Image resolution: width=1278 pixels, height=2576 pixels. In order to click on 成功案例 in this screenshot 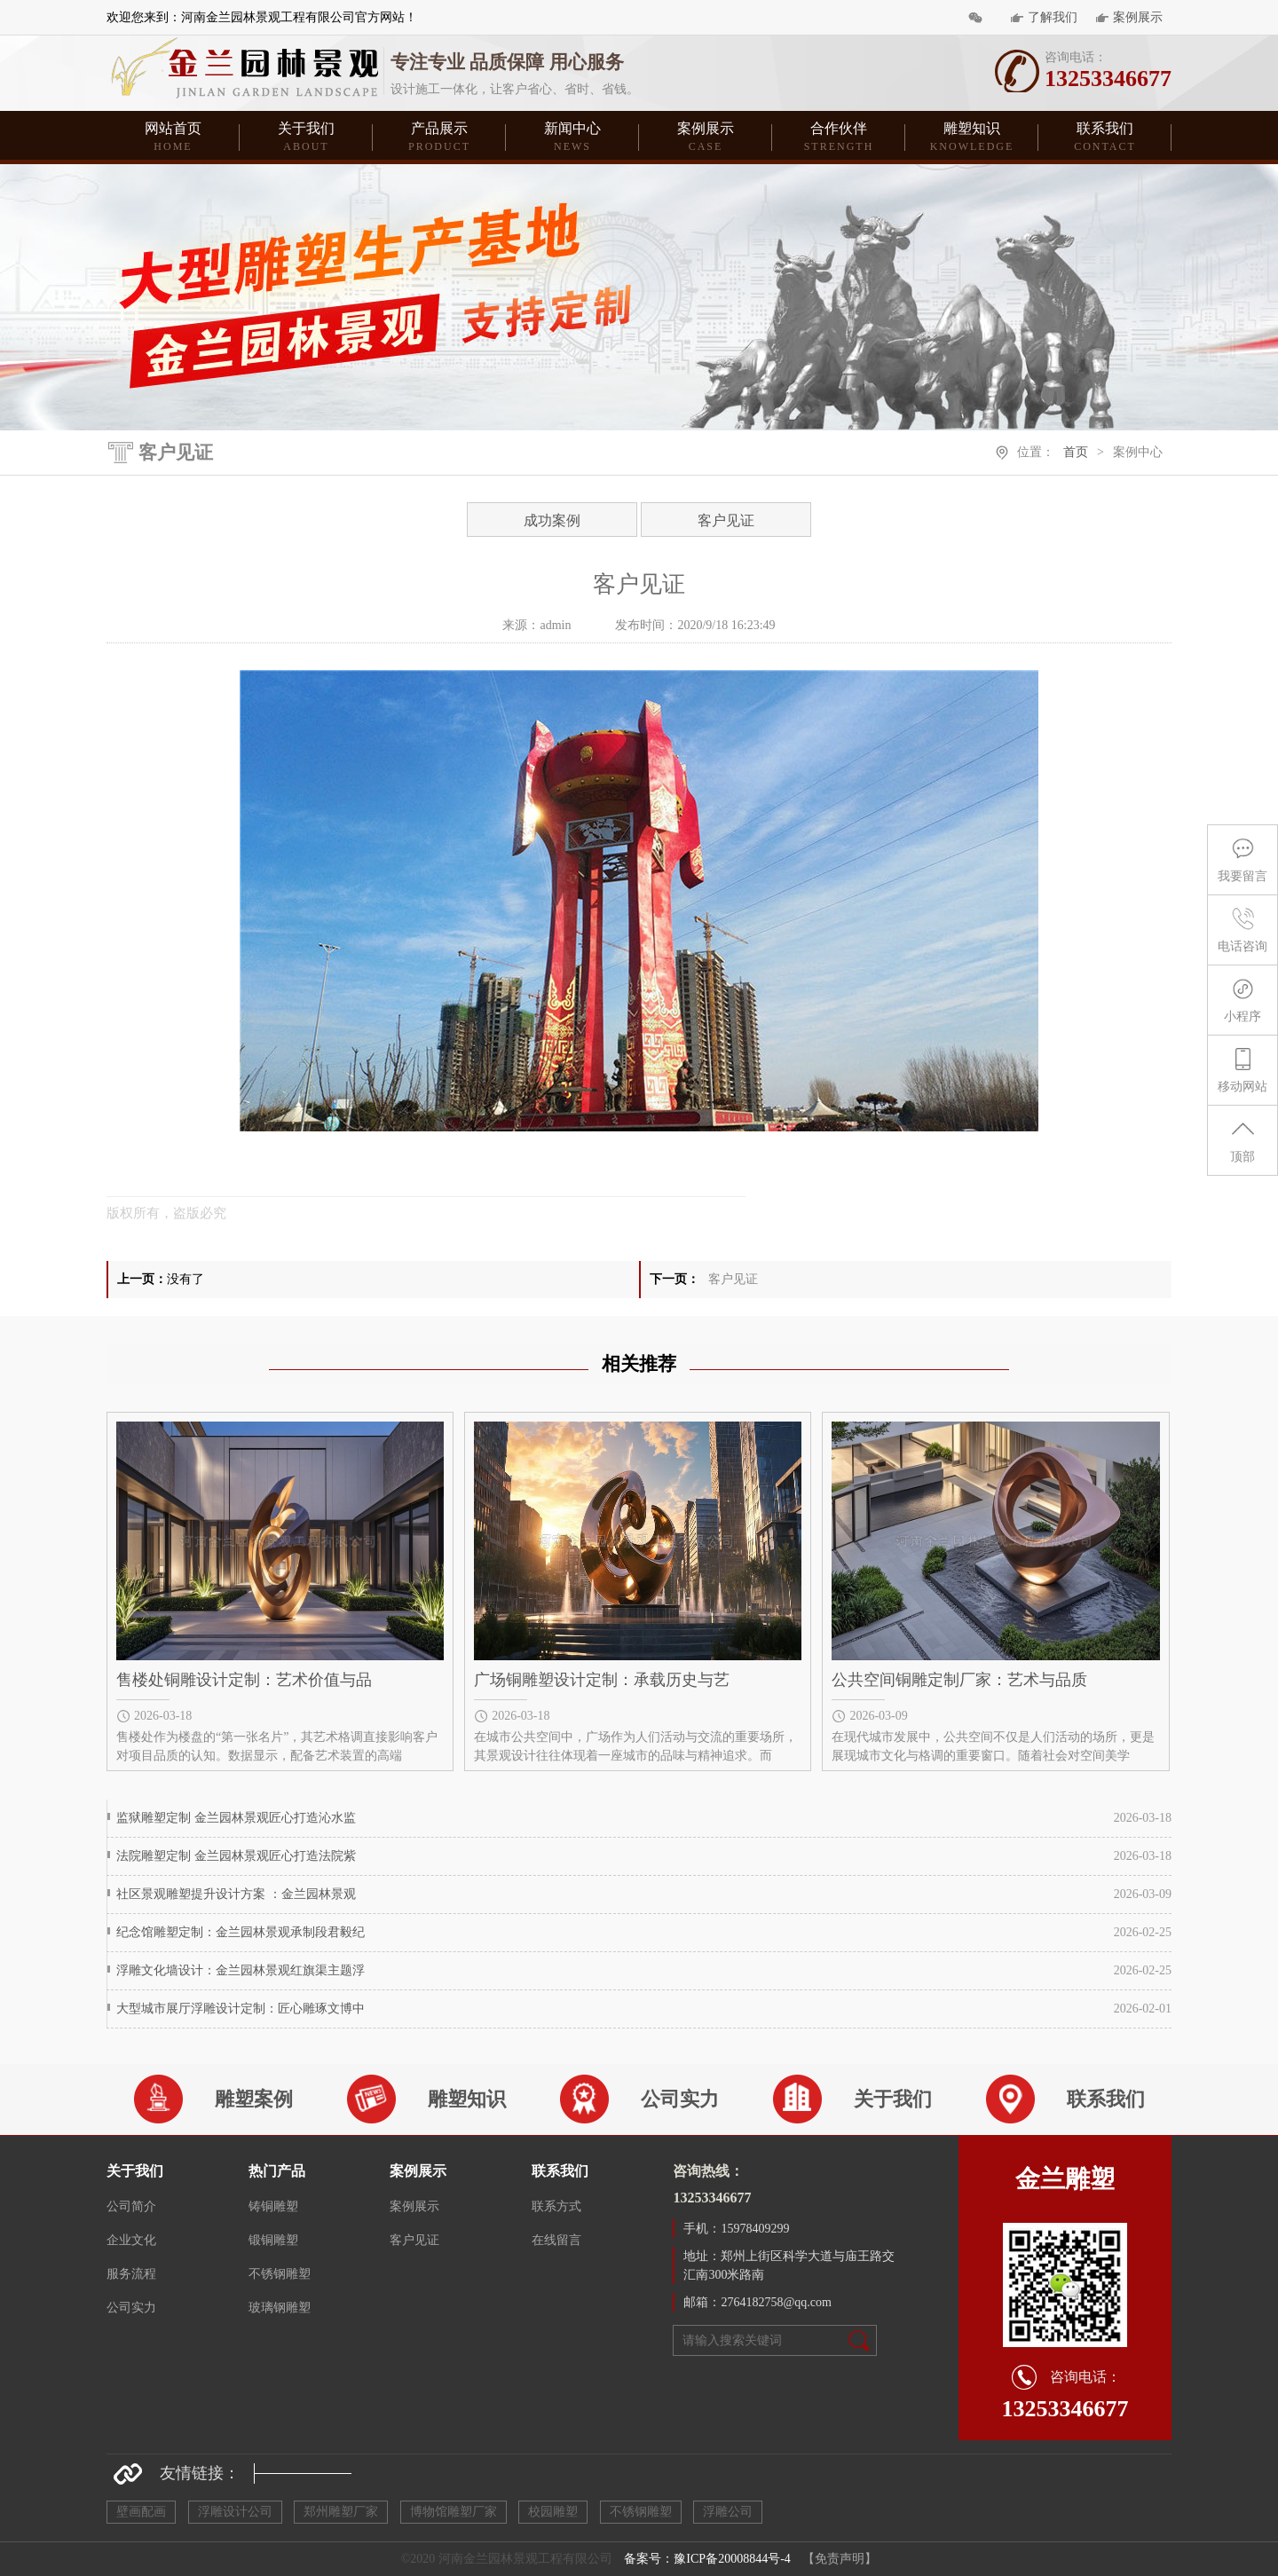, I will do `click(552, 520)`.